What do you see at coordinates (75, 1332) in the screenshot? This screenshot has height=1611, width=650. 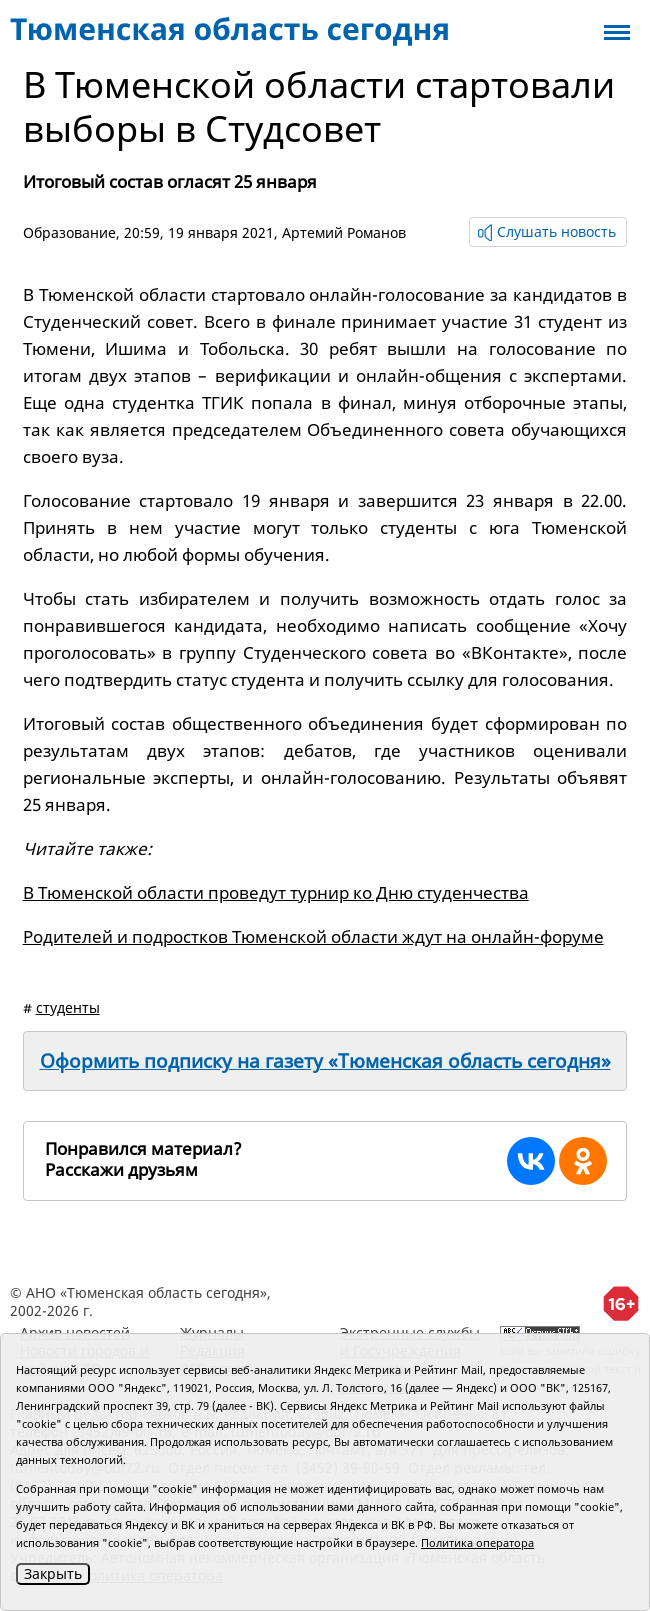 I see `Архив новостей` at bounding box center [75, 1332].